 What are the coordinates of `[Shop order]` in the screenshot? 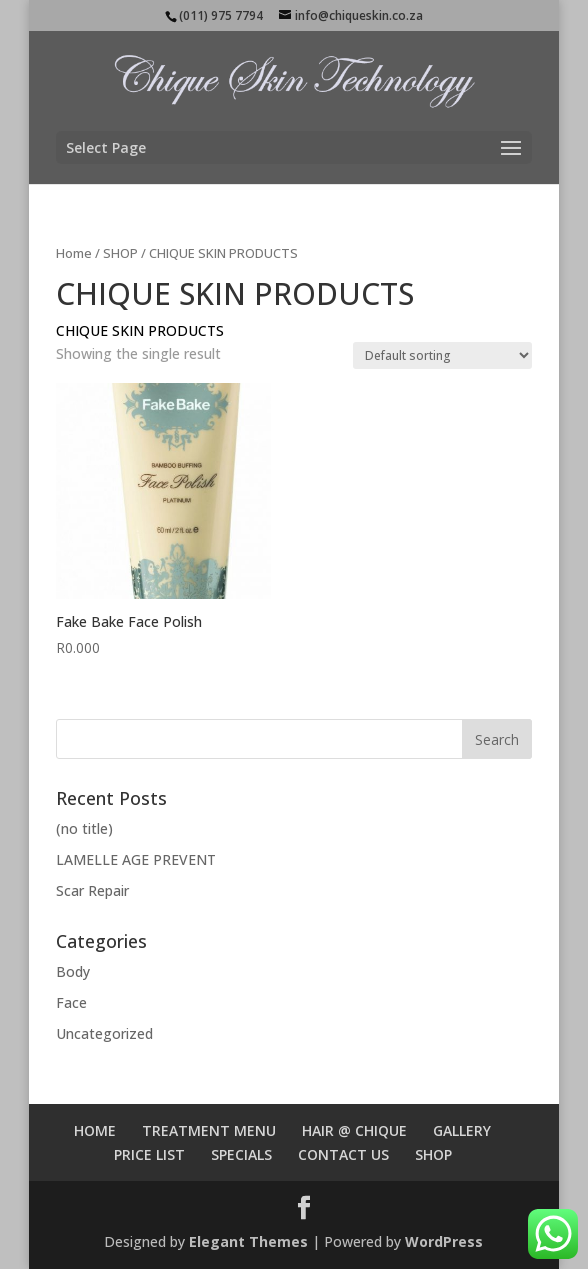 It's located at (442, 355).